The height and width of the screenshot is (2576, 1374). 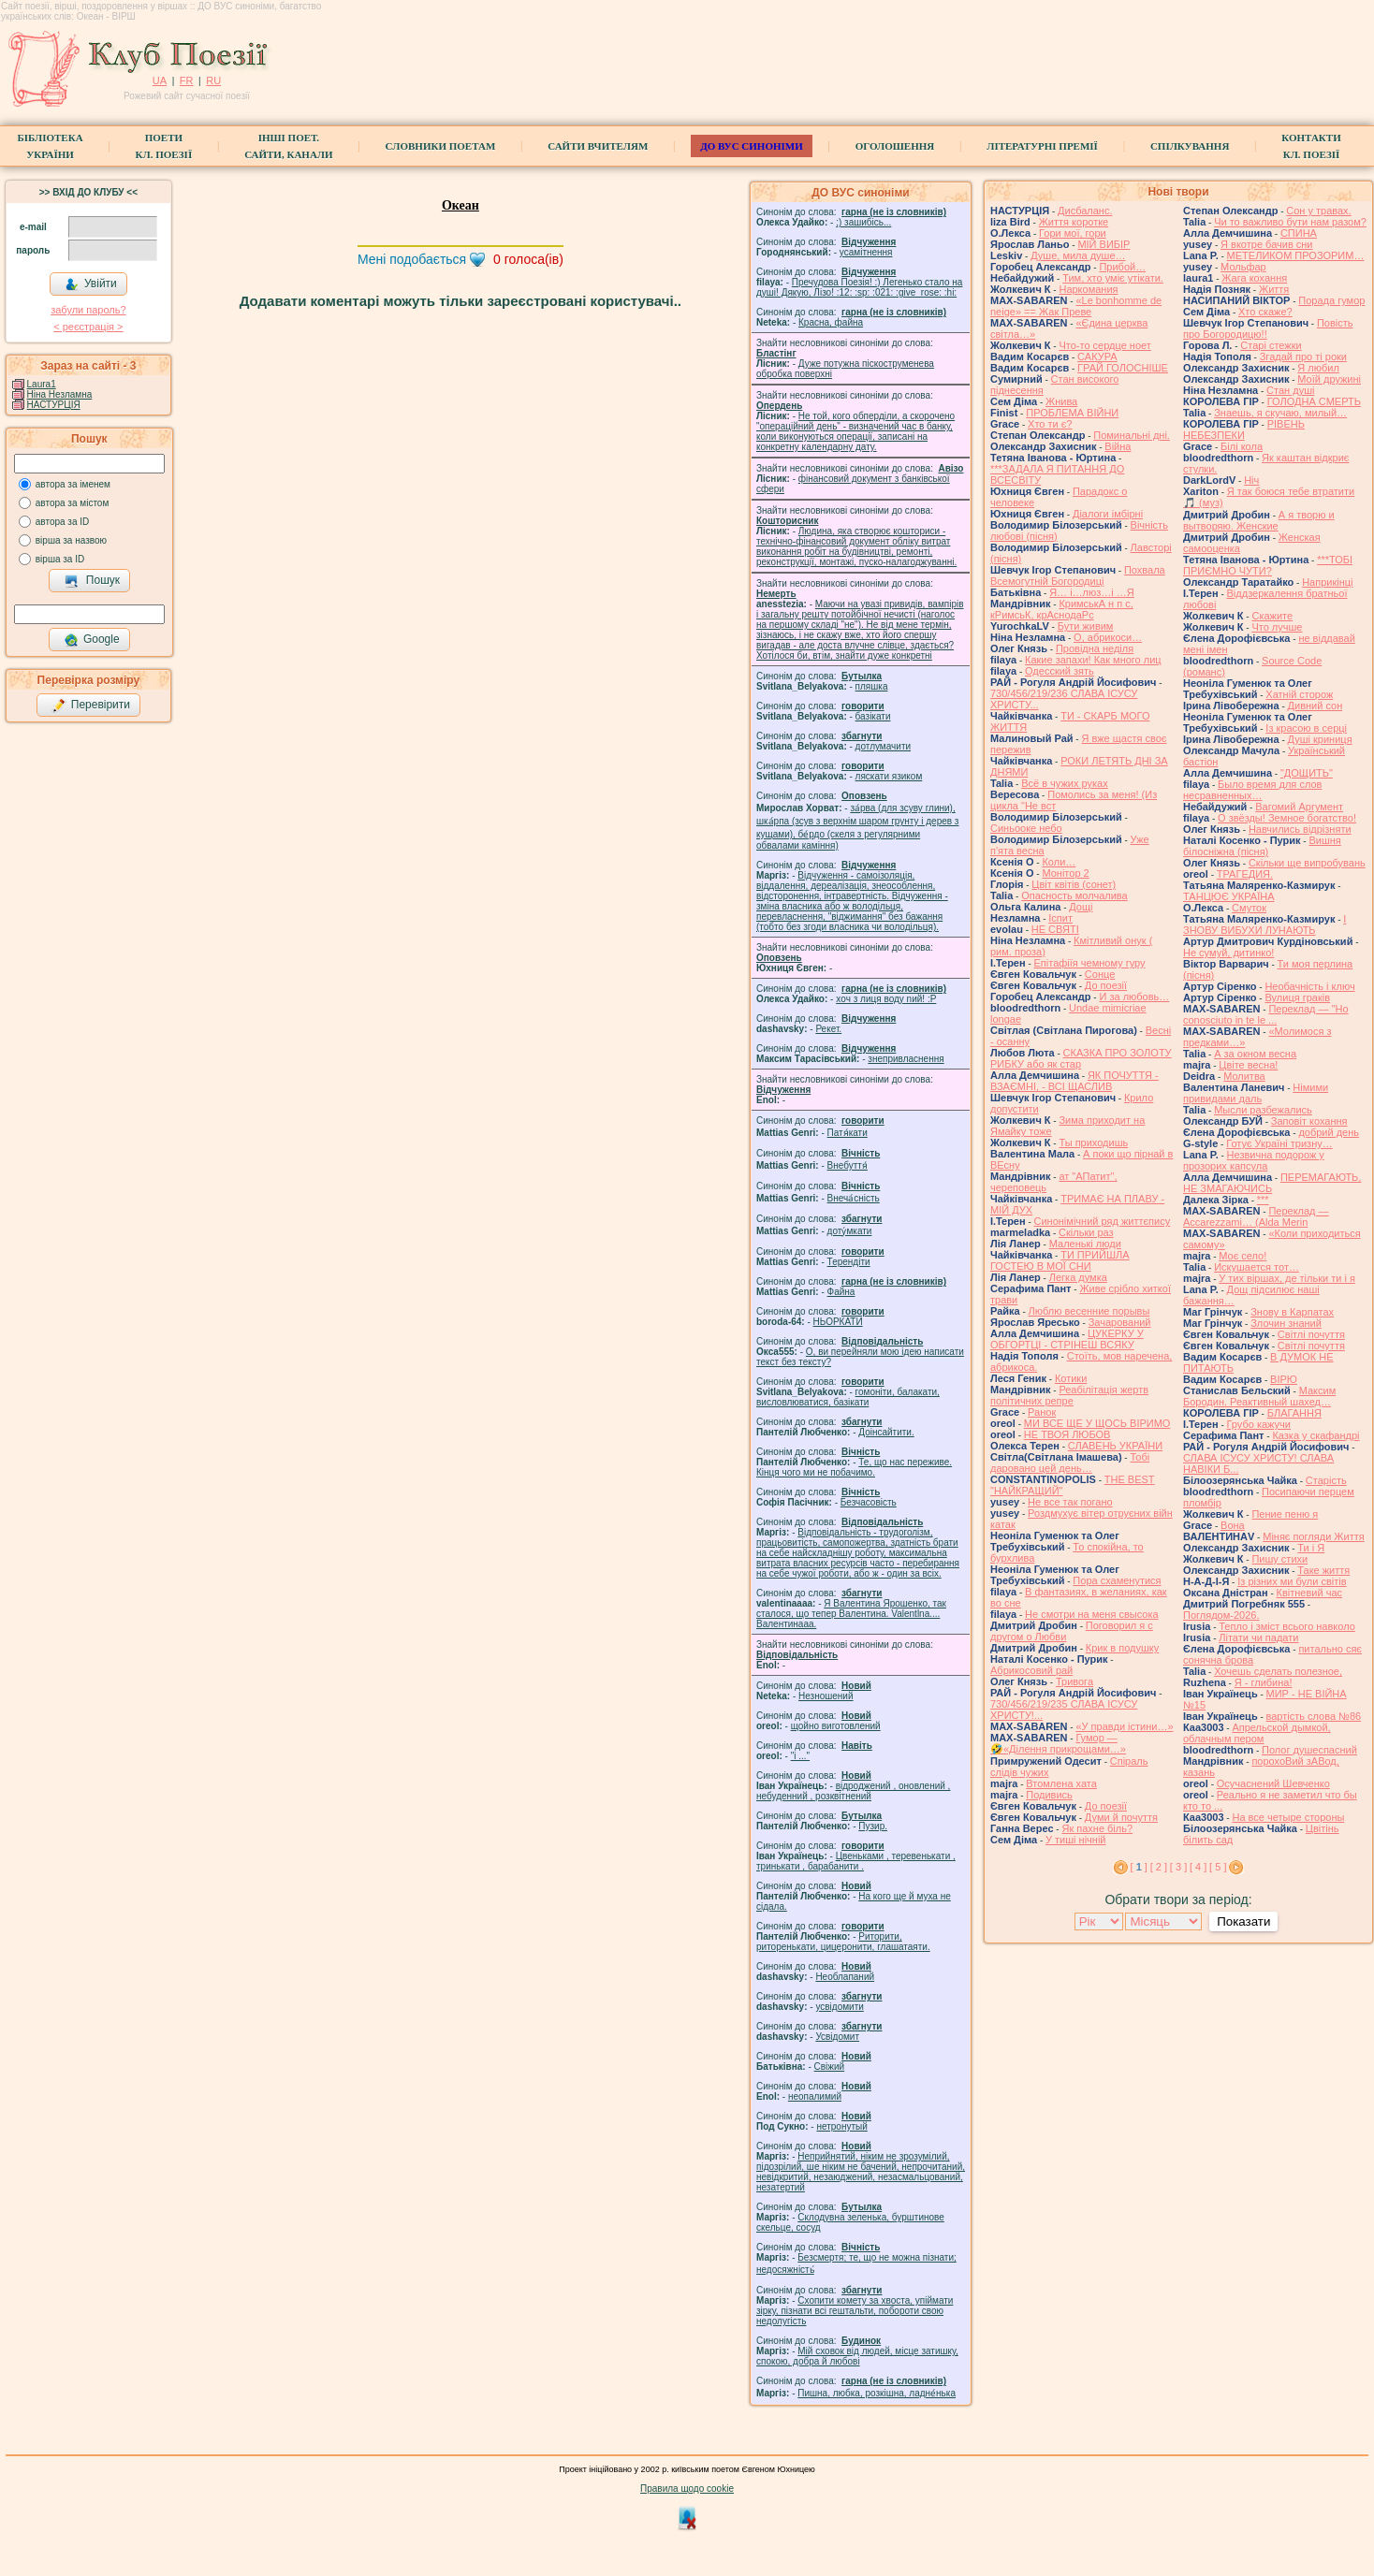 What do you see at coordinates (1058, 1743) in the screenshot?
I see `Гумор — 🤣«Ділення прикрощами…»` at bounding box center [1058, 1743].